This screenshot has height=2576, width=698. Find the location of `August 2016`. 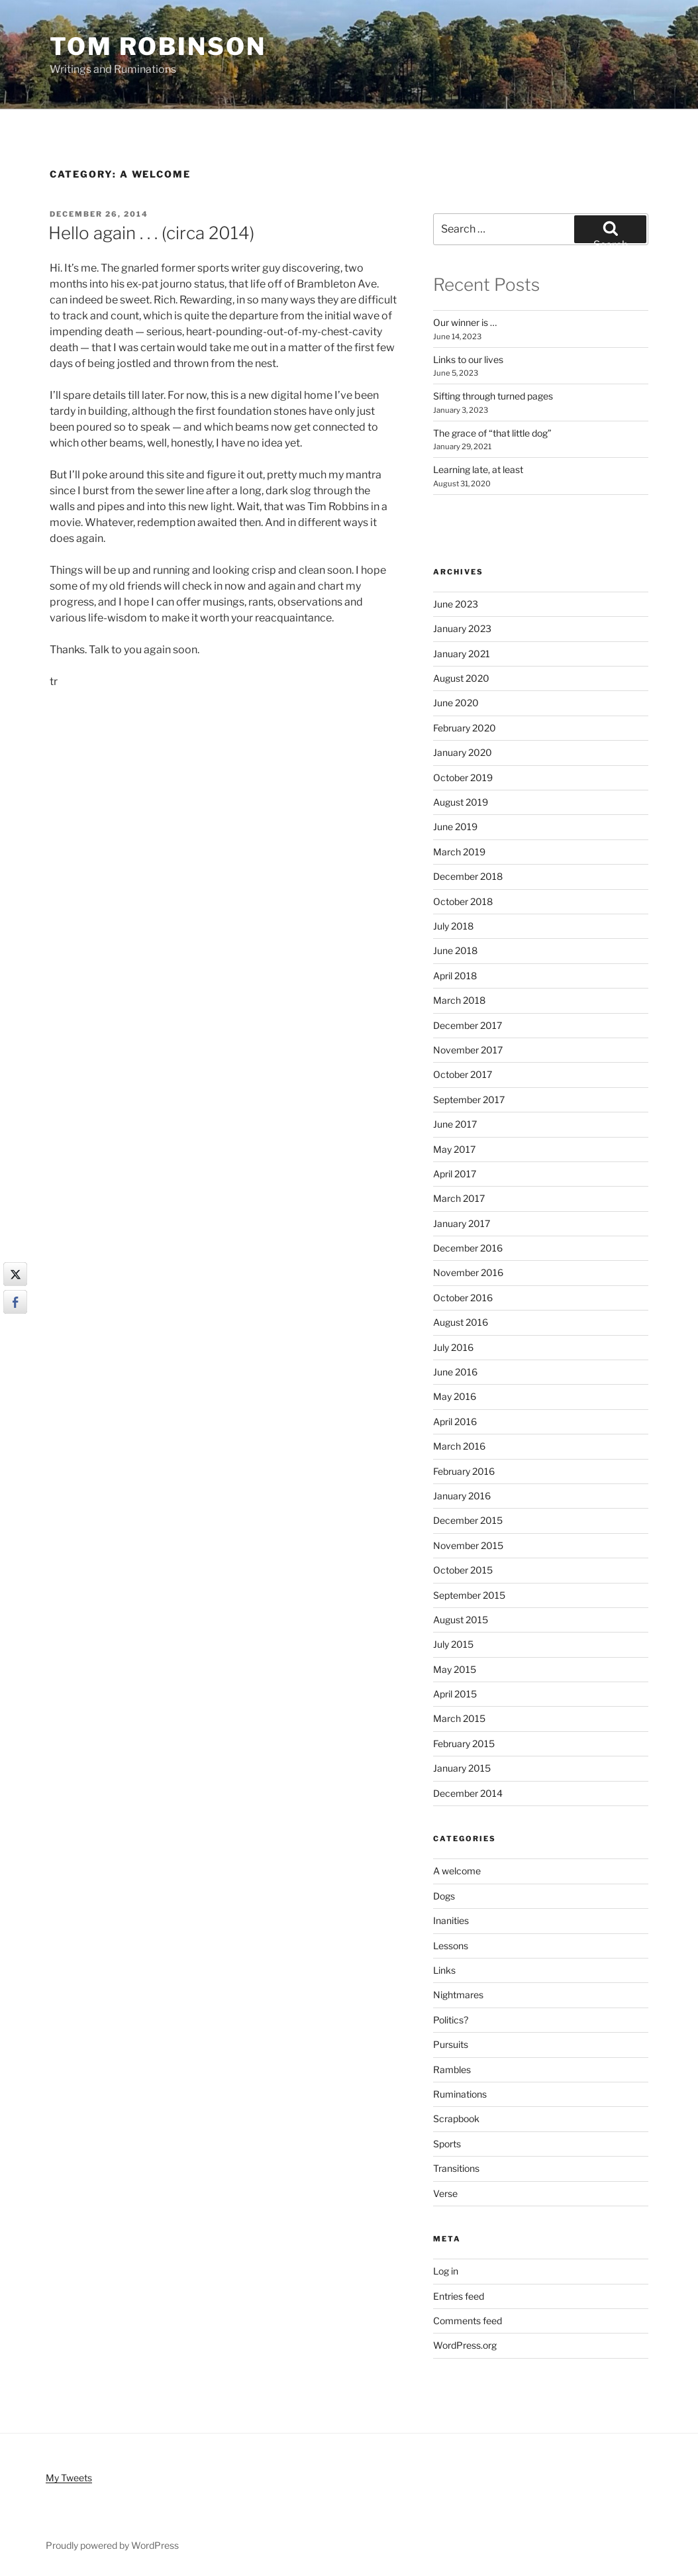

August 2016 is located at coordinates (460, 1322).